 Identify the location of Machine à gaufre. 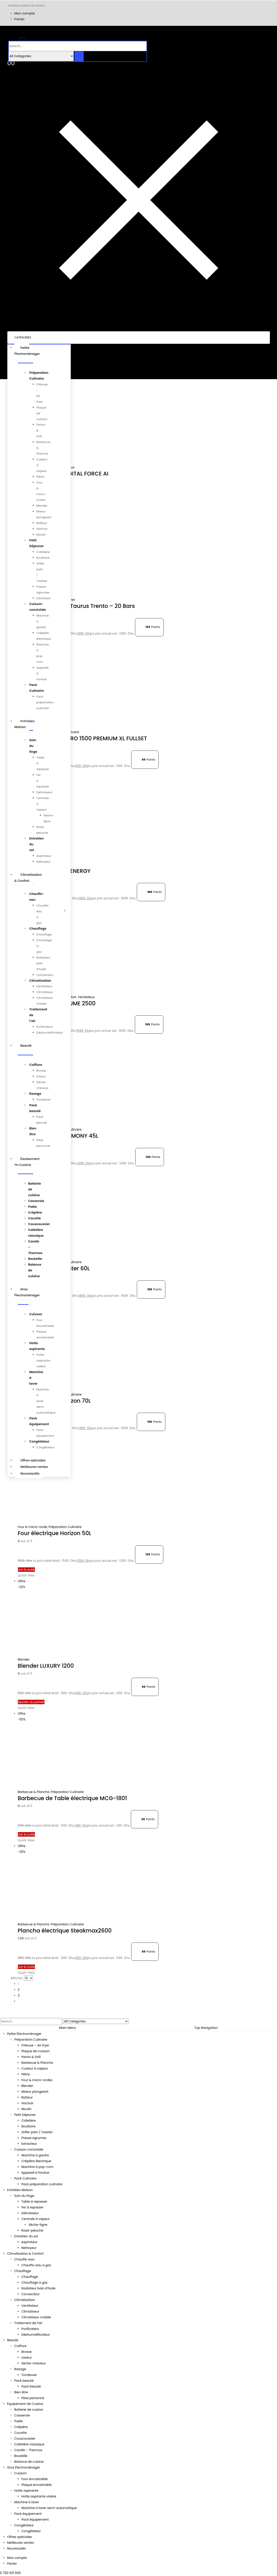
(35, 2155).